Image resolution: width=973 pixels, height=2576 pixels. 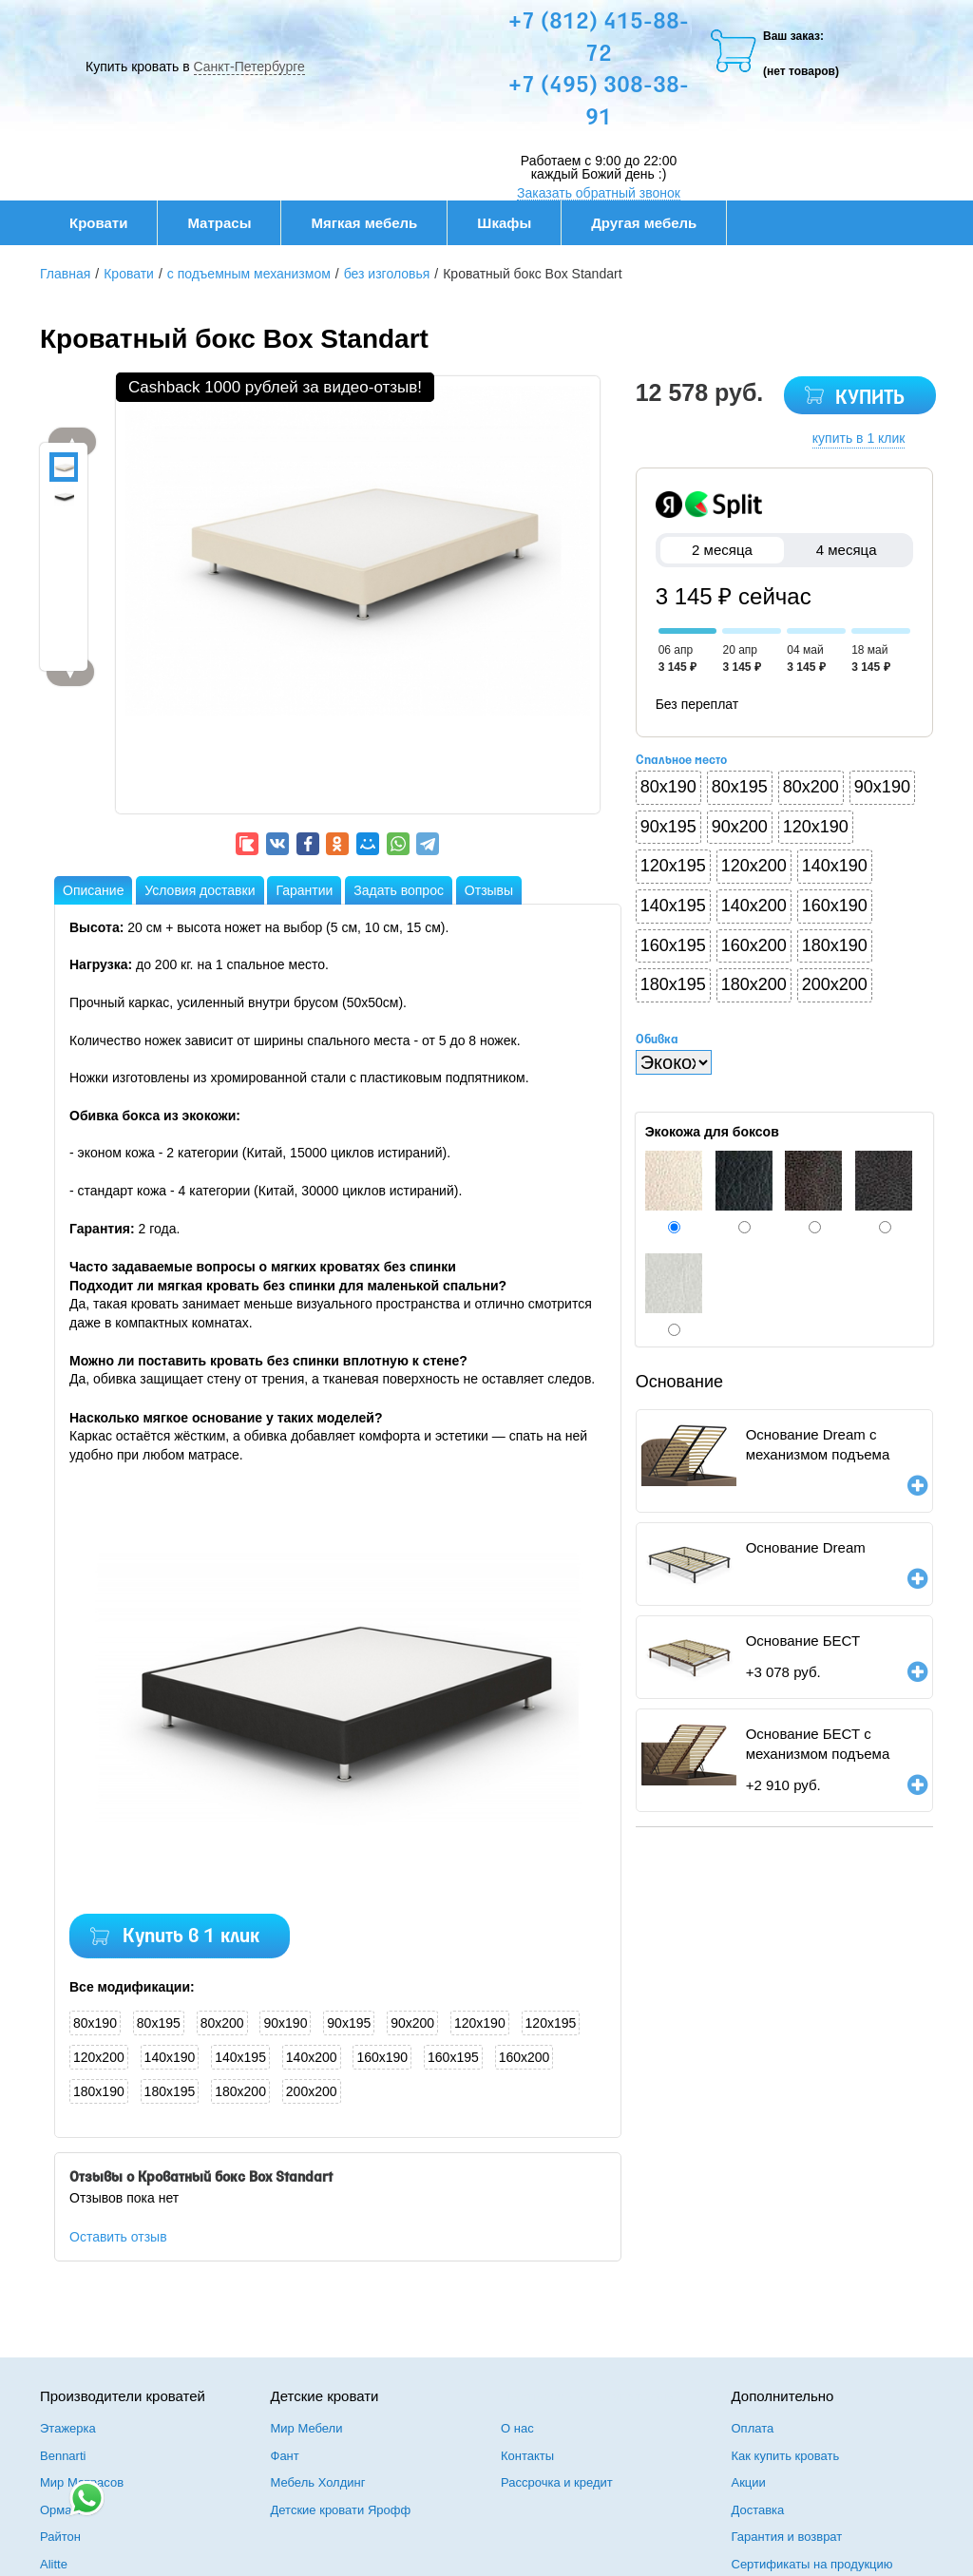 What do you see at coordinates (222, 2023) in the screenshot?
I see `80x200` at bounding box center [222, 2023].